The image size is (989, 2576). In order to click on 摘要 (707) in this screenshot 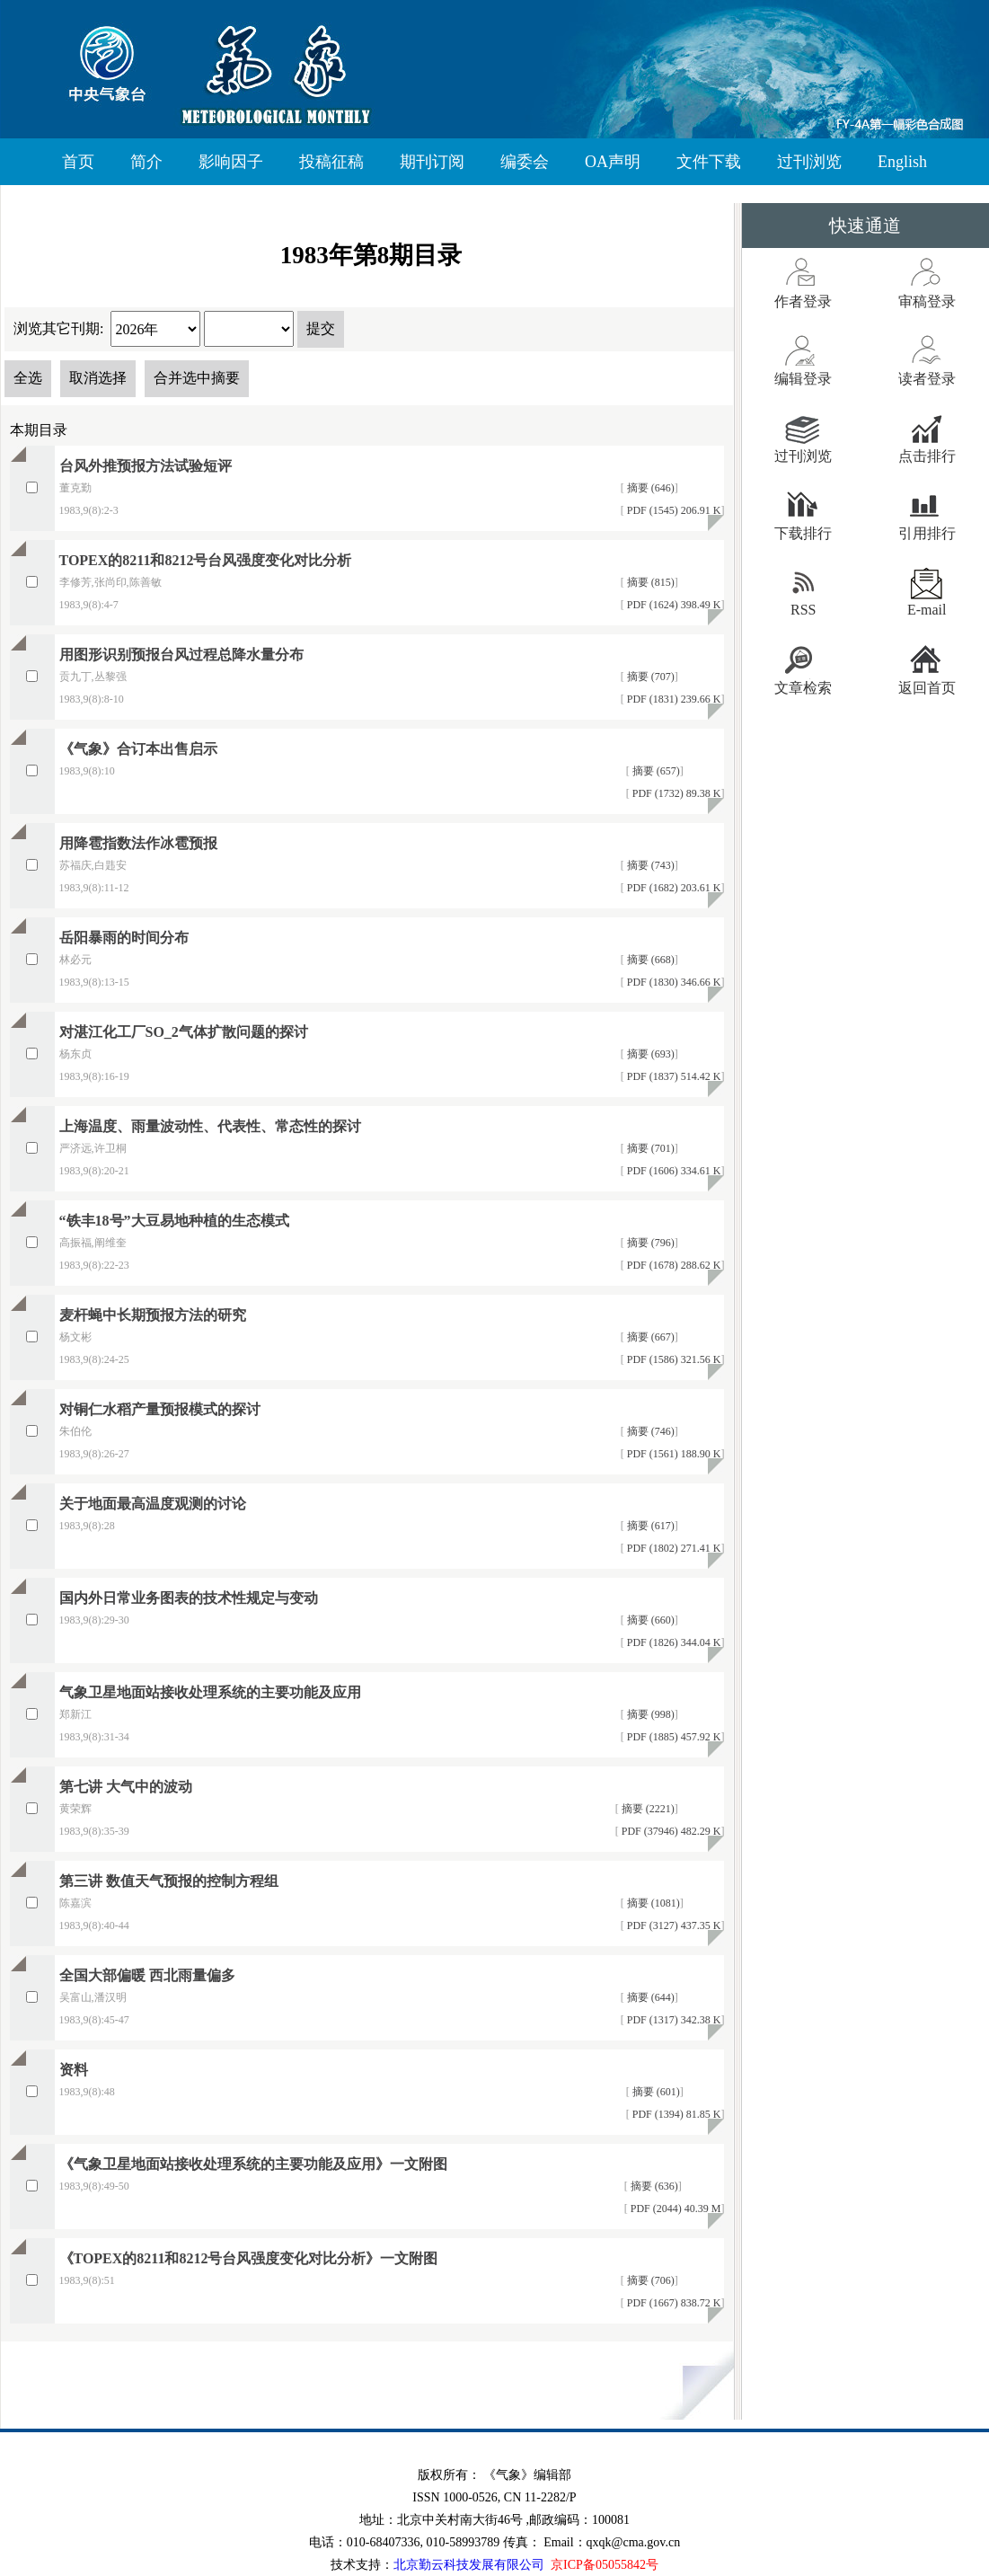, I will do `click(649, 676)`.